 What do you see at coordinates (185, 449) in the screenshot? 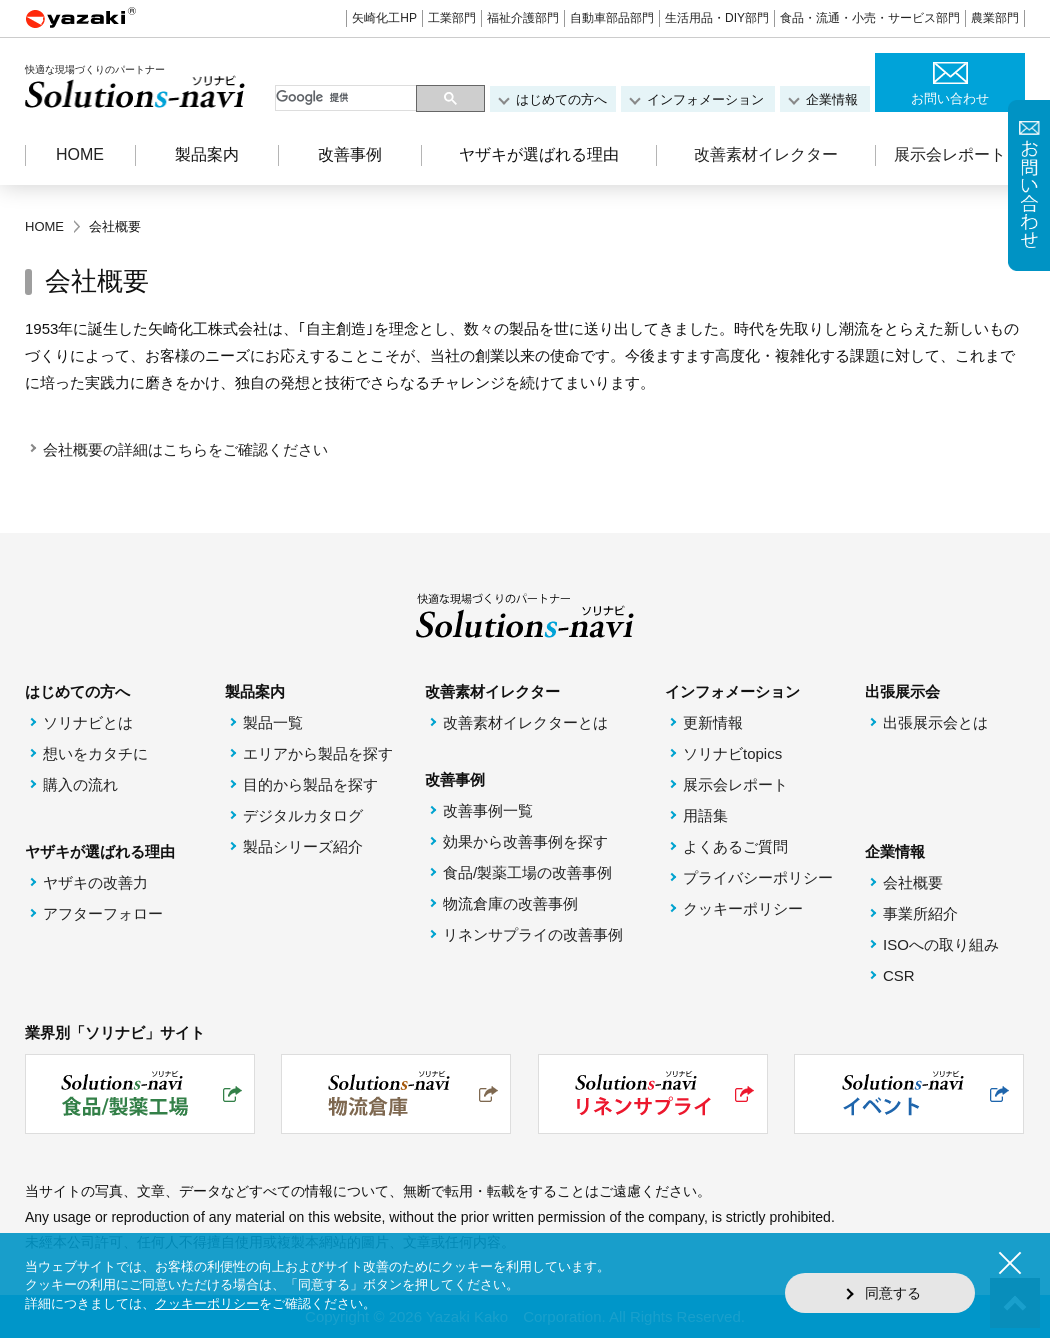
I see `会社概要の詳細はこちらをご確認ください` at bounding box center [185, 449].